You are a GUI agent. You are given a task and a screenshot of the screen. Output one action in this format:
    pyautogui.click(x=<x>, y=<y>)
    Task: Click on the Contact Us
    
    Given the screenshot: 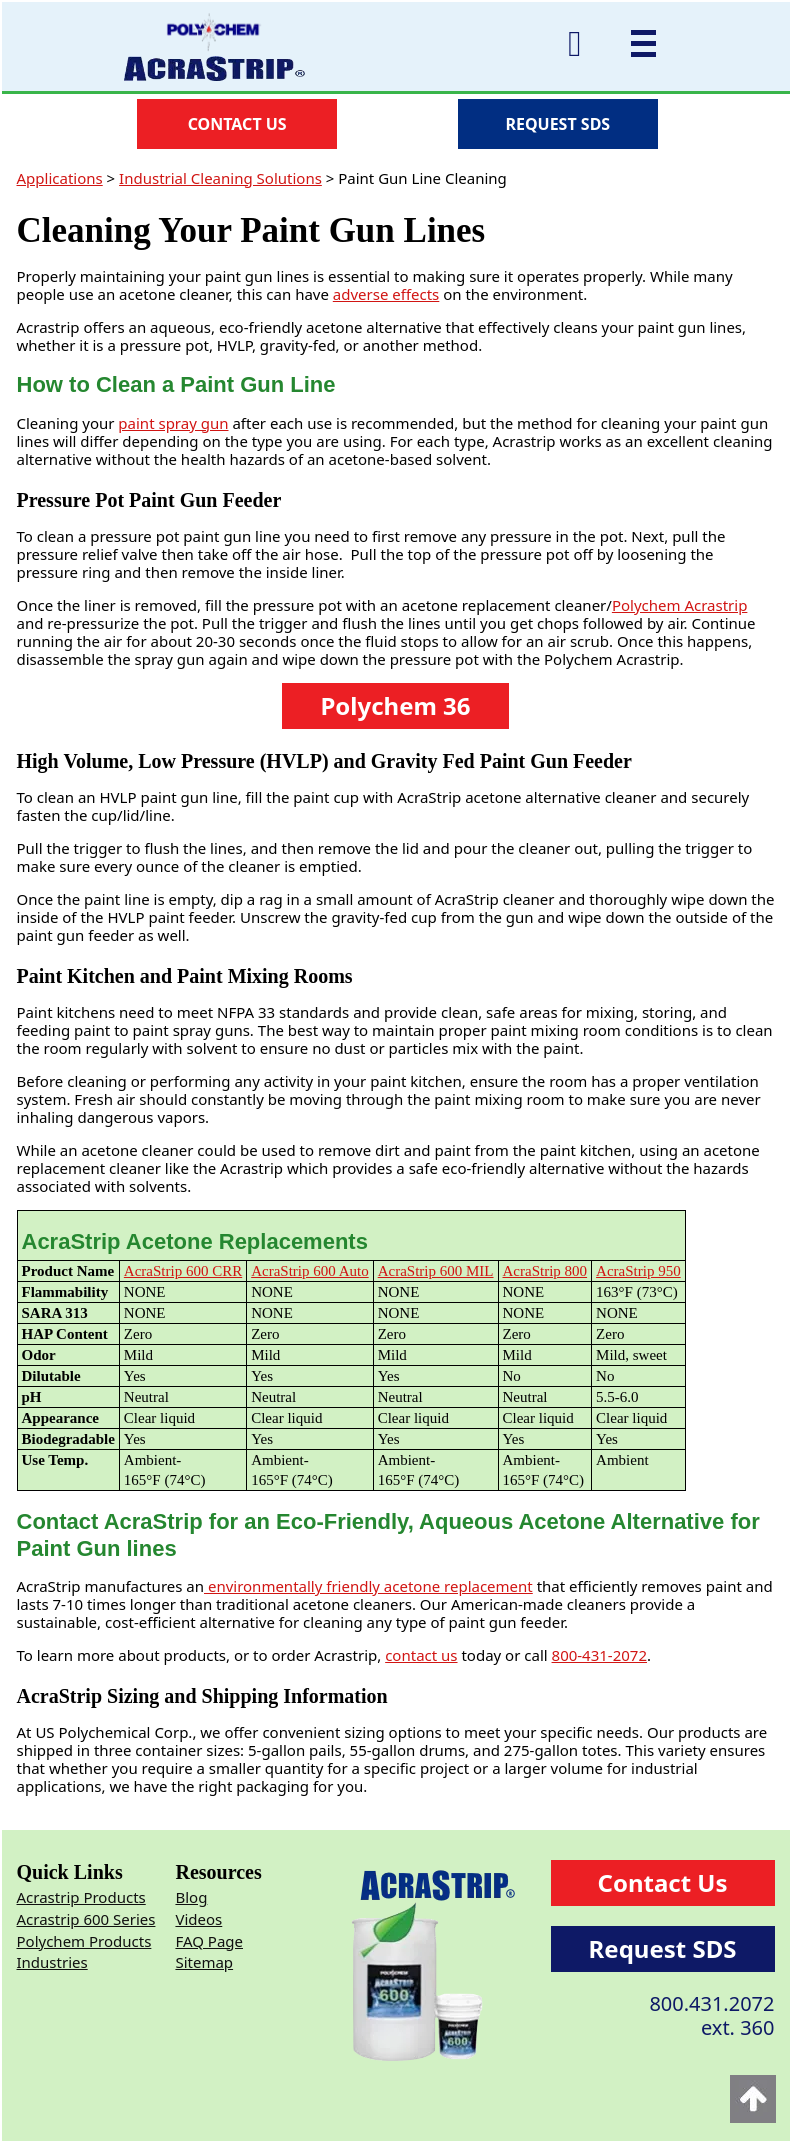 What is the action you would take?
    pyautogui.click(x=663, y=1882)
    